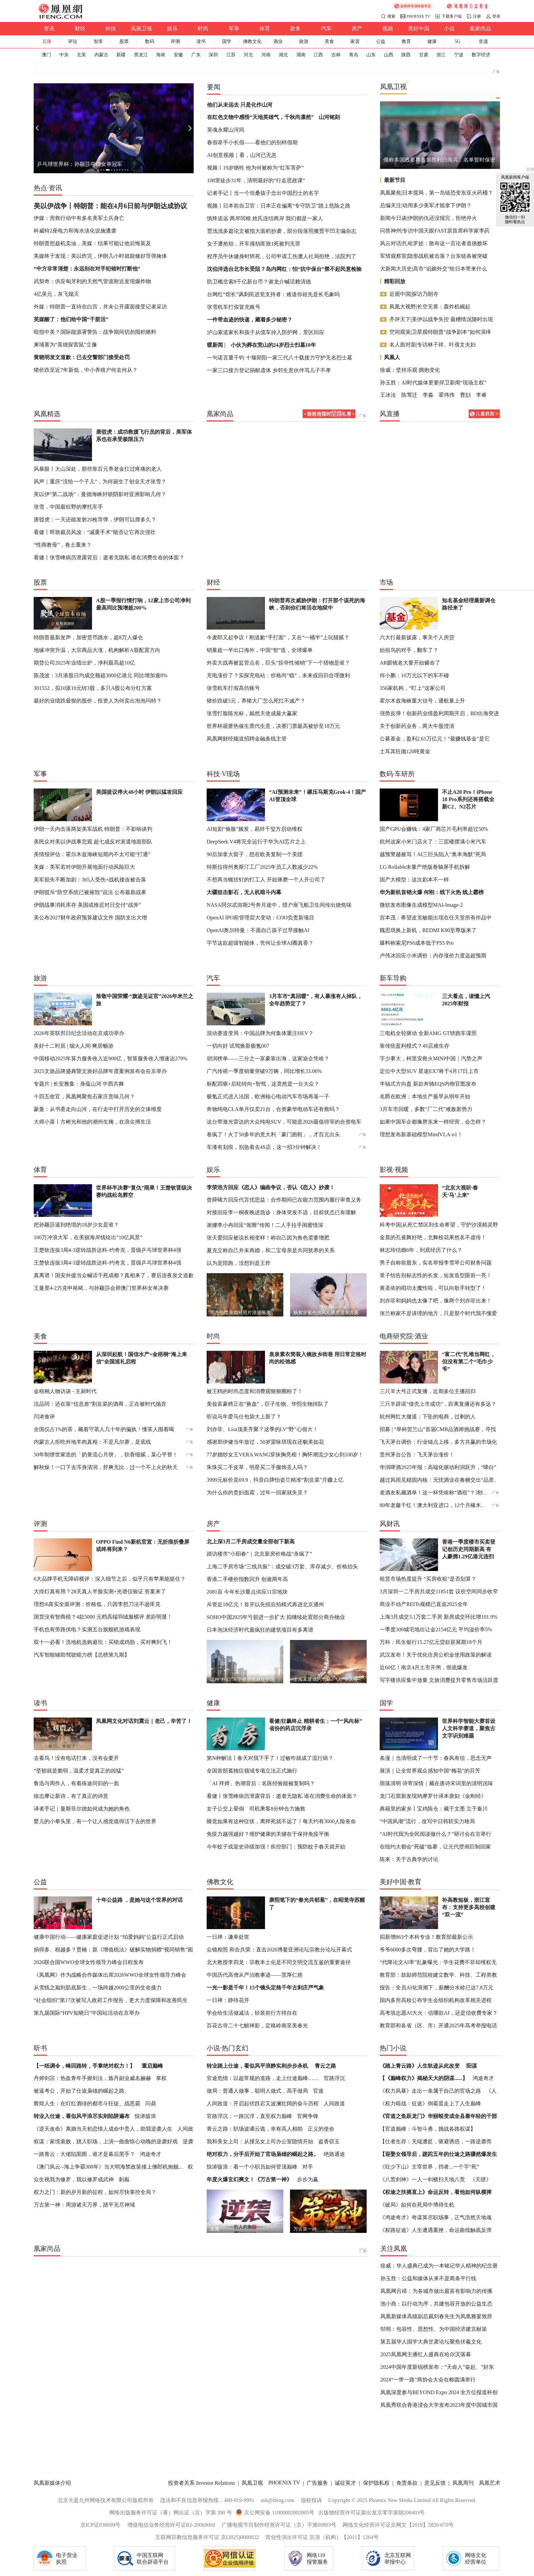  What do you see at coordinates (265, 1442) in the screenshot?
I see `感谢郑伊健当年放过，50岁梁咏琪现在还貌美如花` at bounding box center [265, 1442].